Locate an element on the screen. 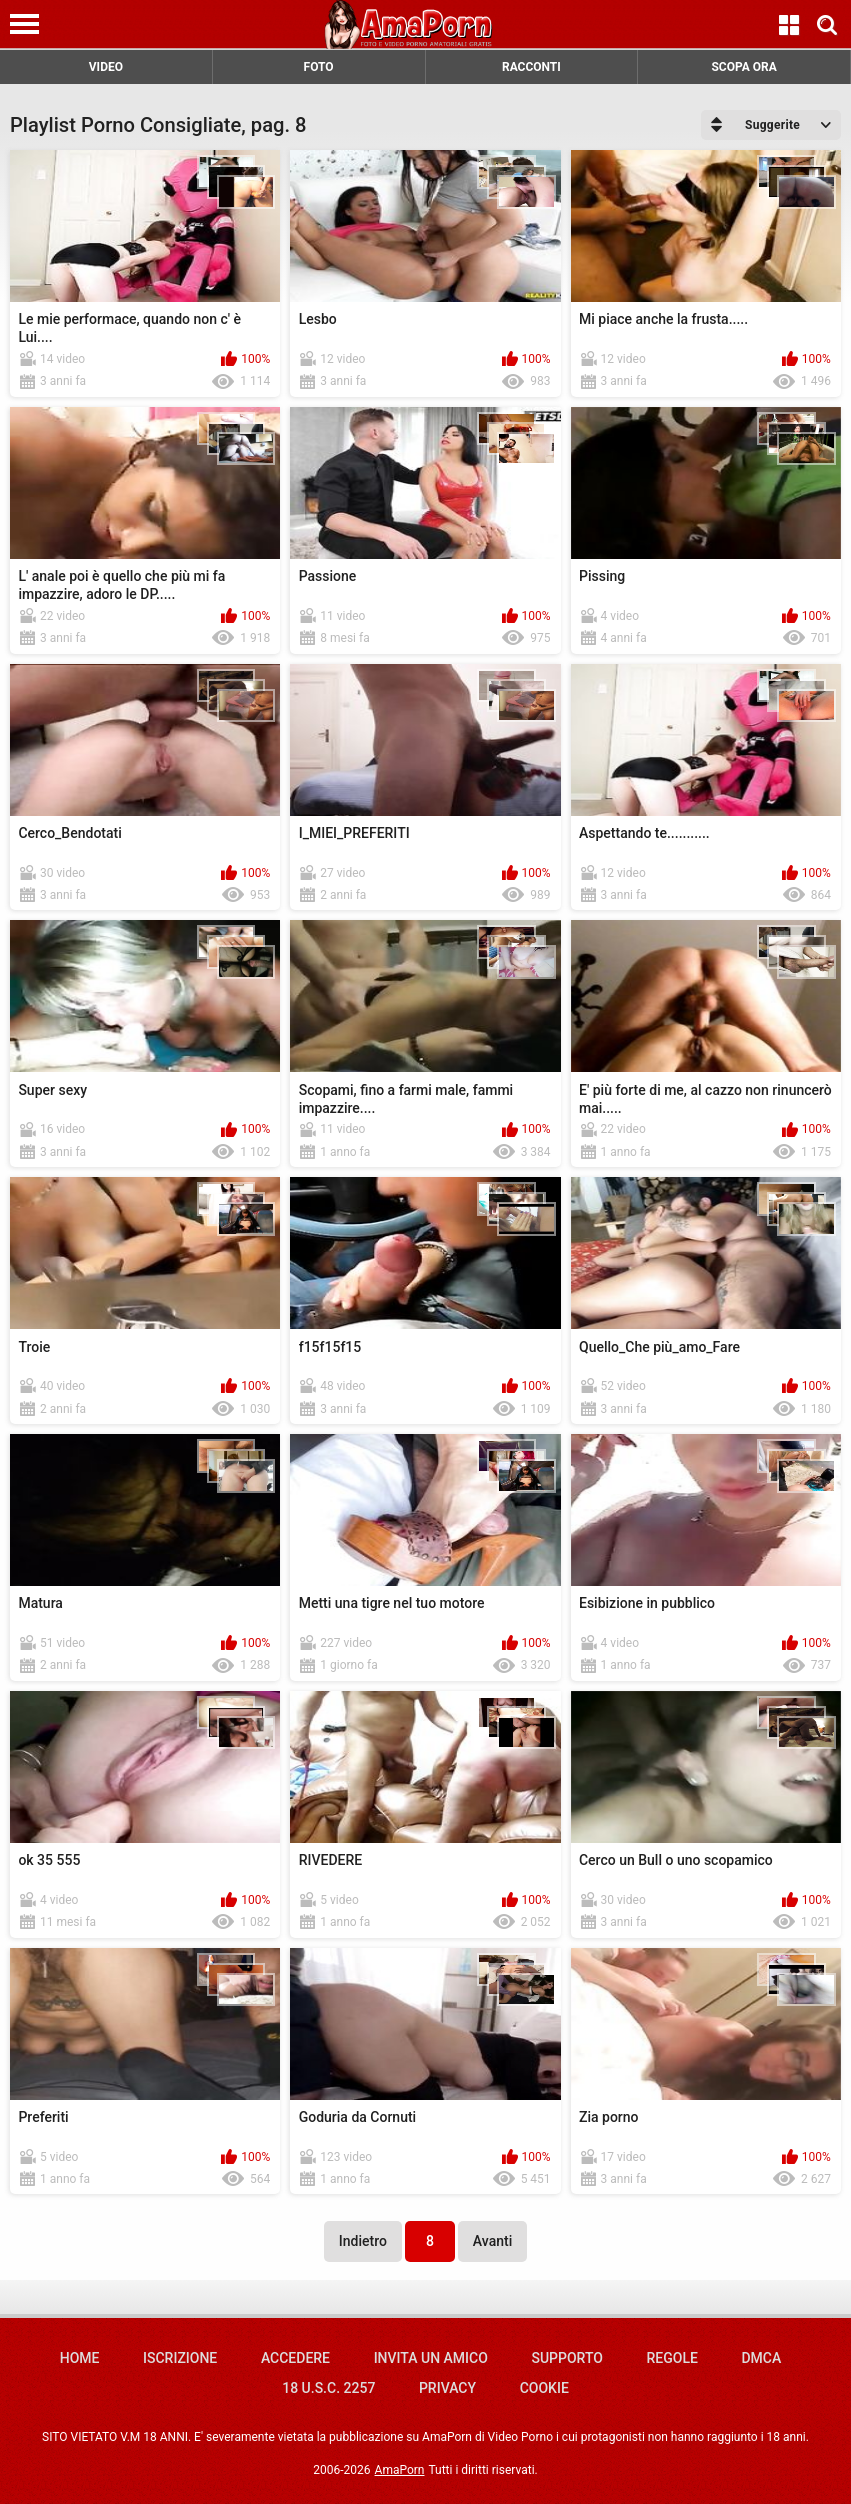  Supporto is located at coordinates (566, 2358).